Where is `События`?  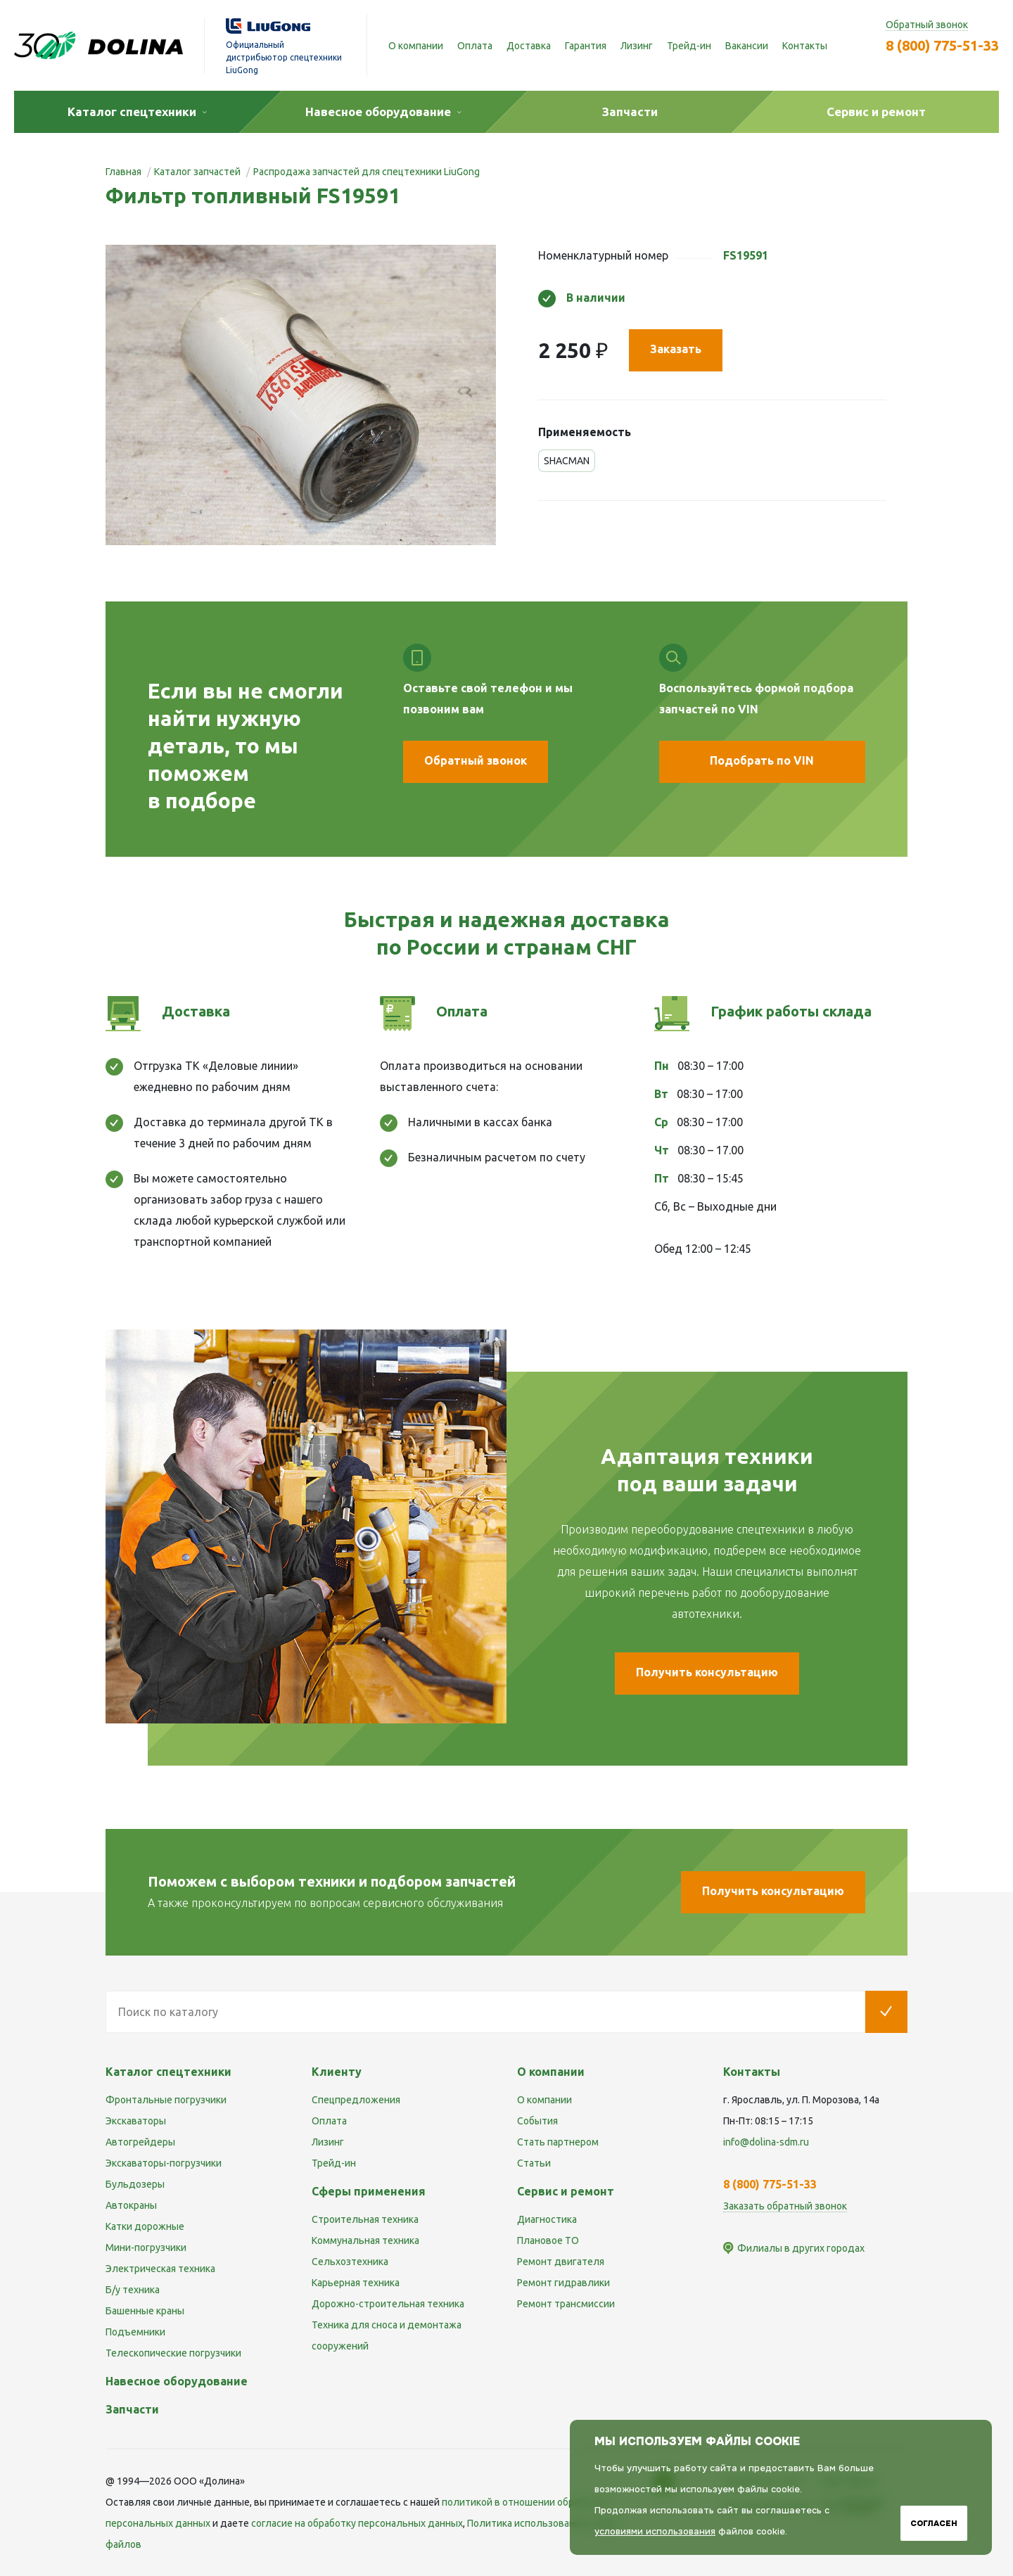 События is located at coordinates (537, 2121).